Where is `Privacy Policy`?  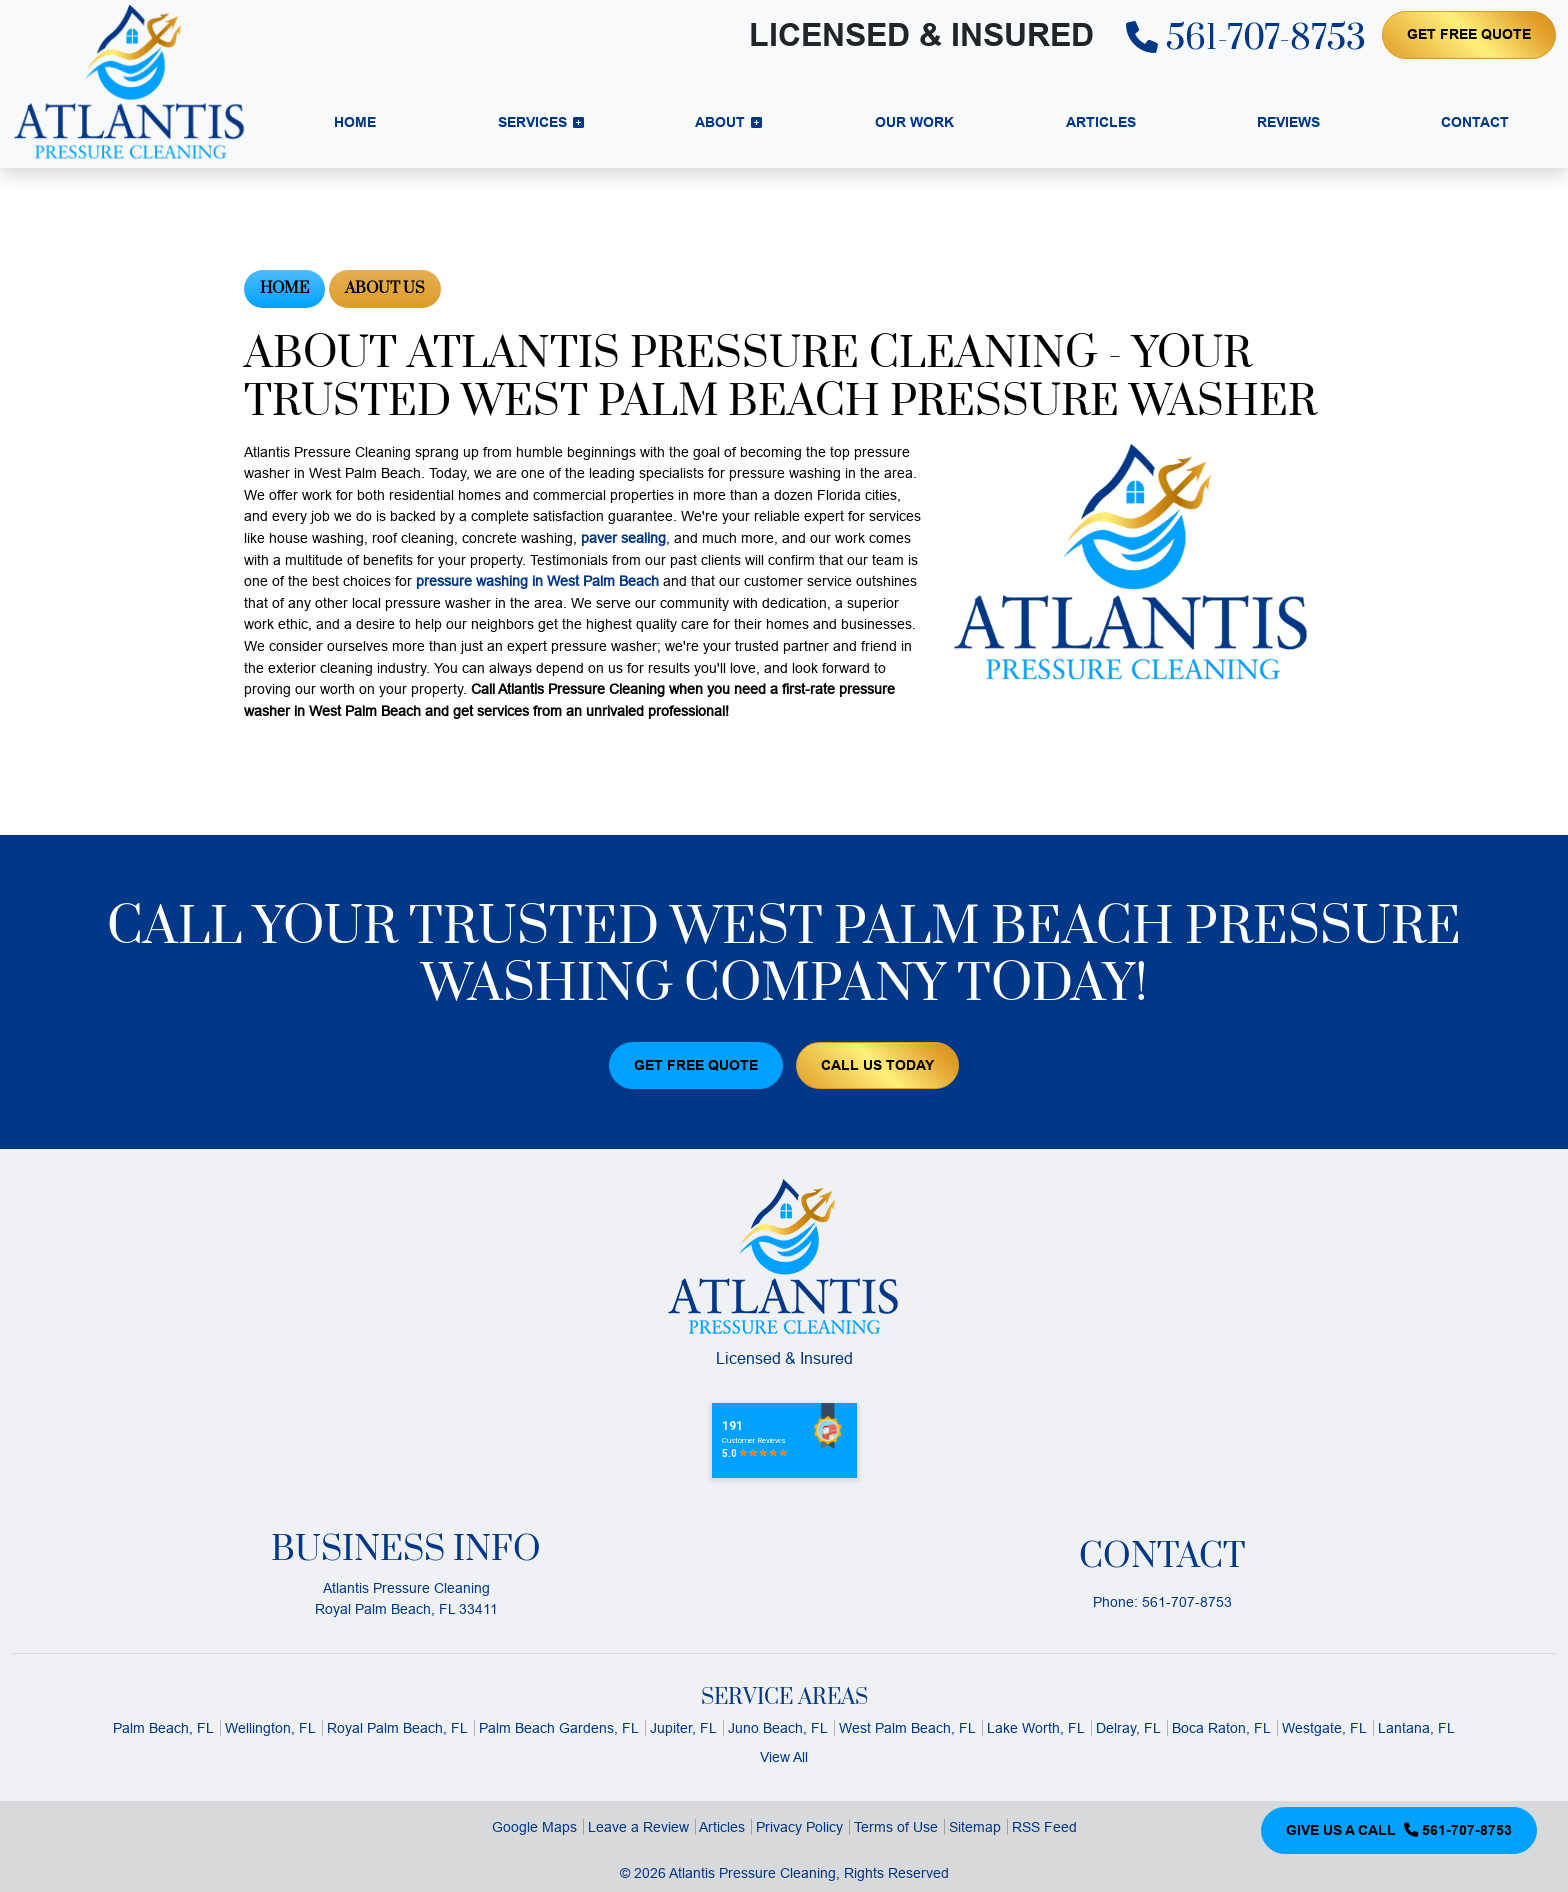 Privacy Policy is located at coordinates (799, 1827).